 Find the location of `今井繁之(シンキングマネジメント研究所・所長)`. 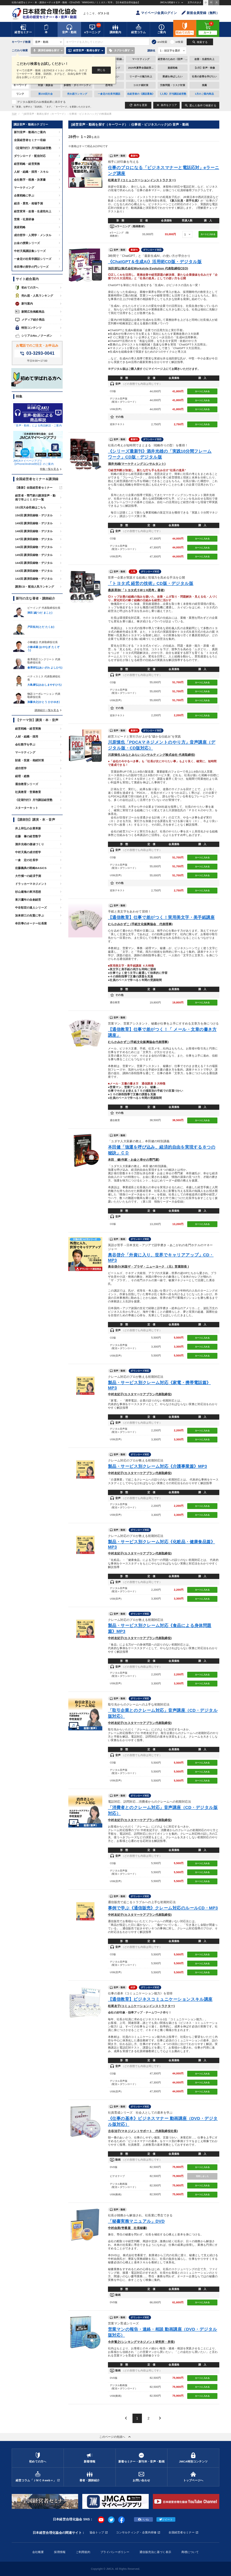

今井繁之(シンキングマネジメント研究所・所長) is located at coordinates (141, 2341).